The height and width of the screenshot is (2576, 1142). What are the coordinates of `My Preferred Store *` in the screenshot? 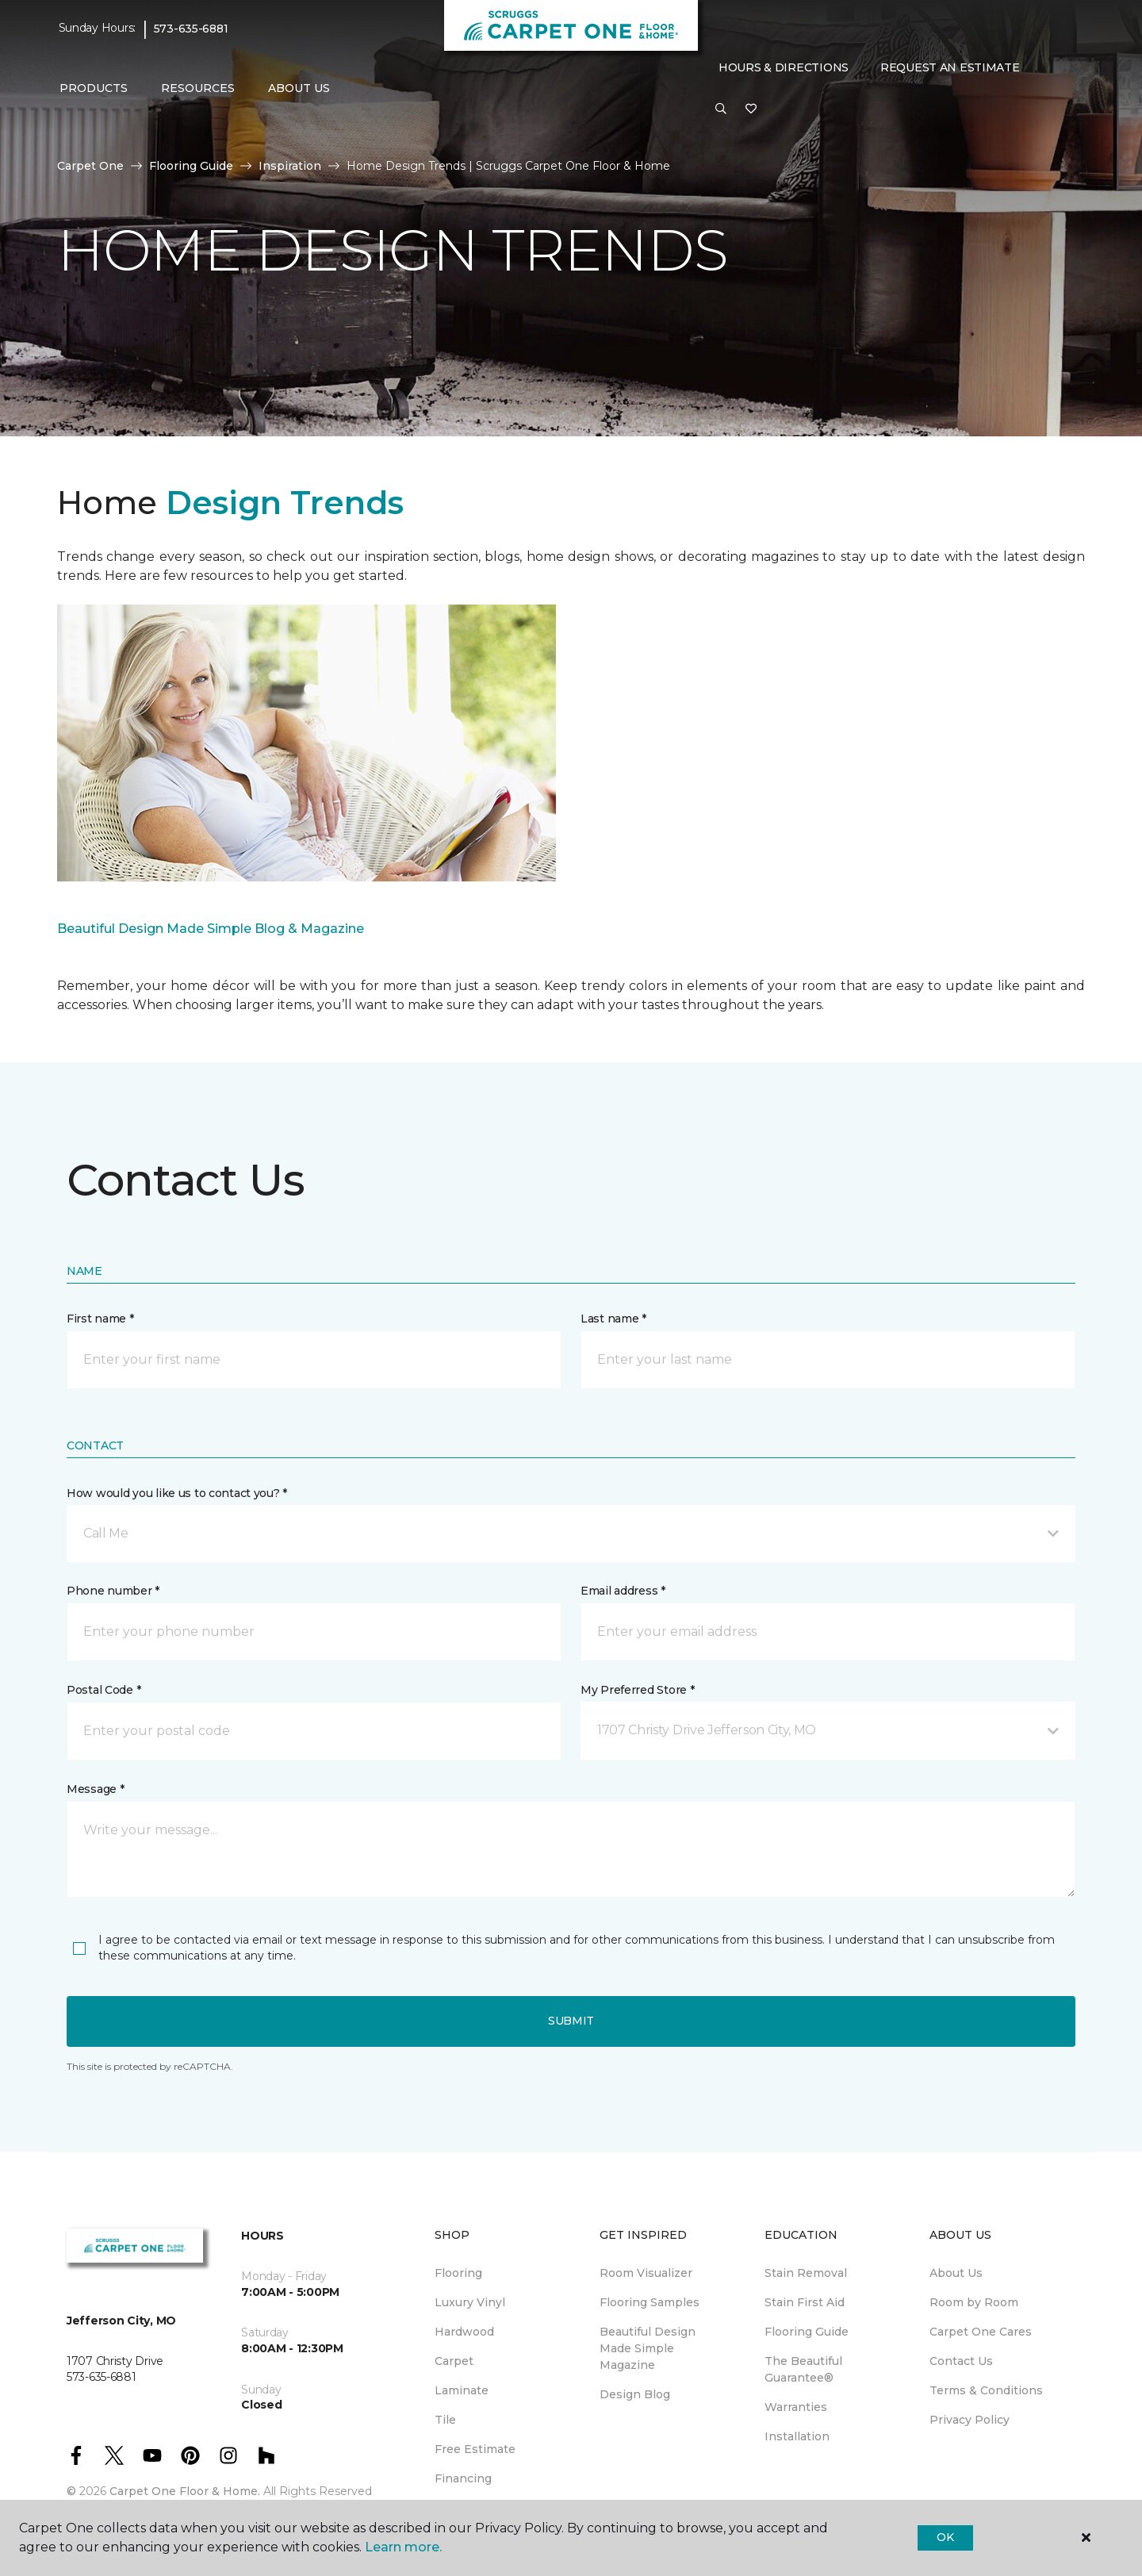 It's located at (637, 1689).